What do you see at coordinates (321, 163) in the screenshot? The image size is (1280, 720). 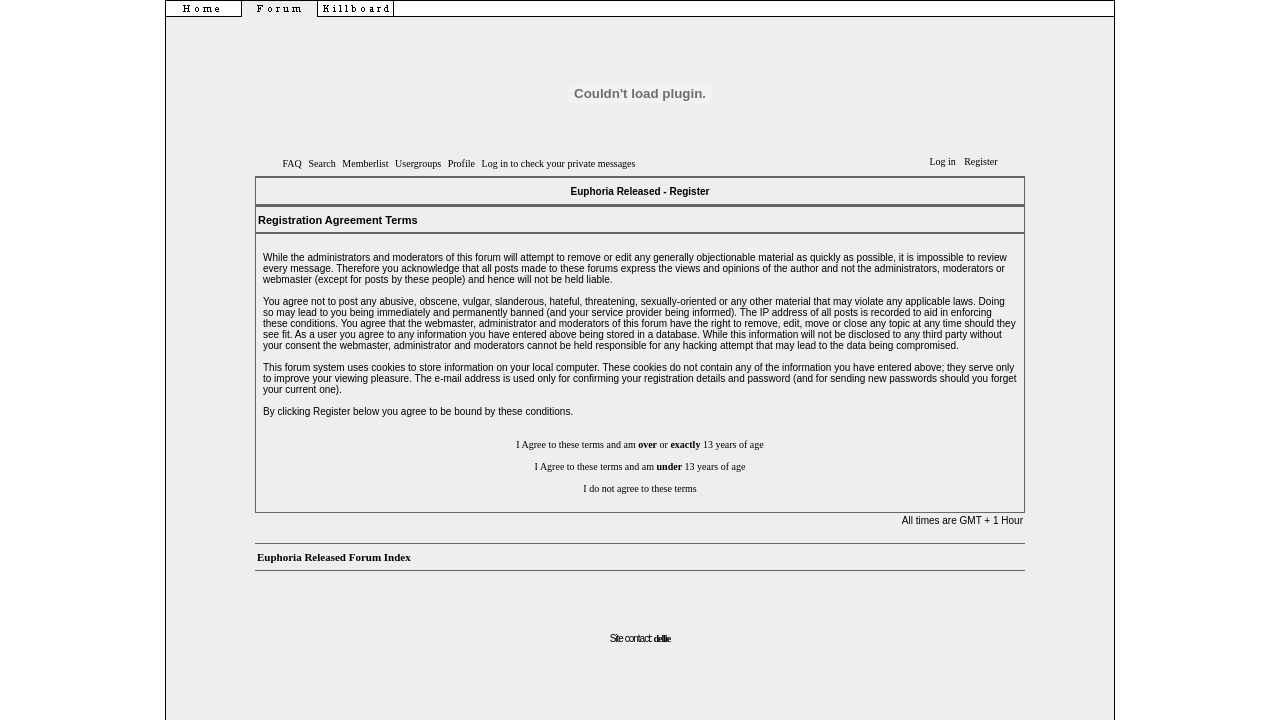 I see `Search` at bounding box center [321, 163].